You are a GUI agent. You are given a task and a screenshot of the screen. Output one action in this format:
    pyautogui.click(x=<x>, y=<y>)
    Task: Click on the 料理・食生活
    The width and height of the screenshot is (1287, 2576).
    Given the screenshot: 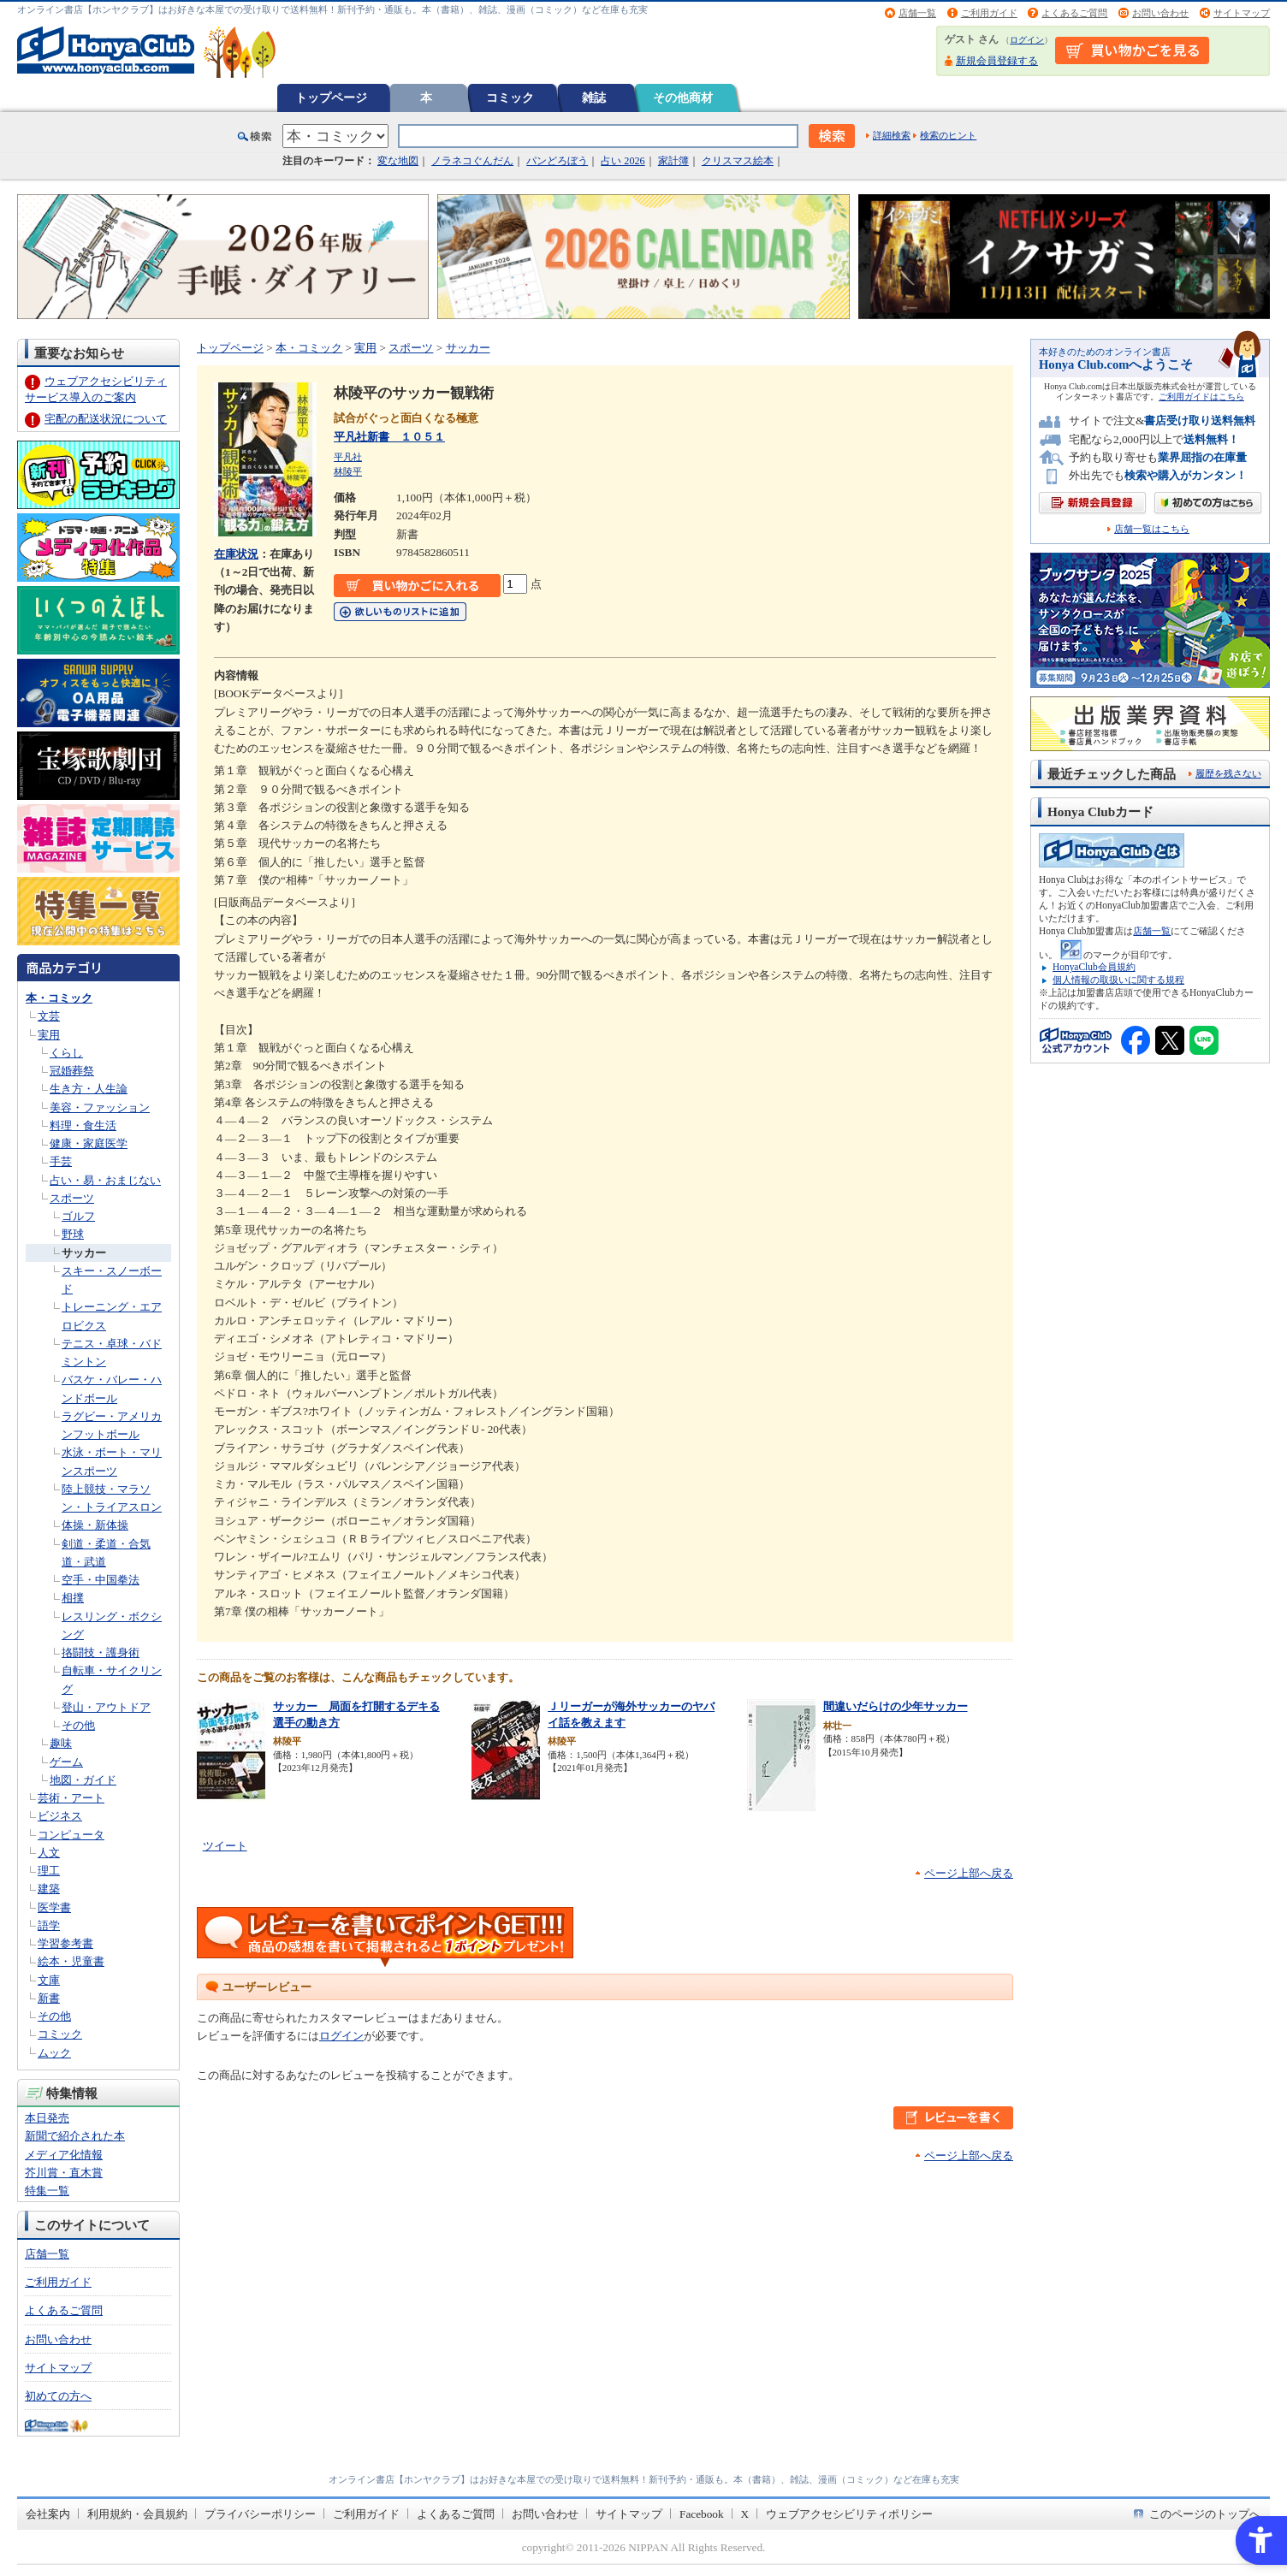 What is the action you would take?
    pyautogui.click(x=83, y=1125)
    